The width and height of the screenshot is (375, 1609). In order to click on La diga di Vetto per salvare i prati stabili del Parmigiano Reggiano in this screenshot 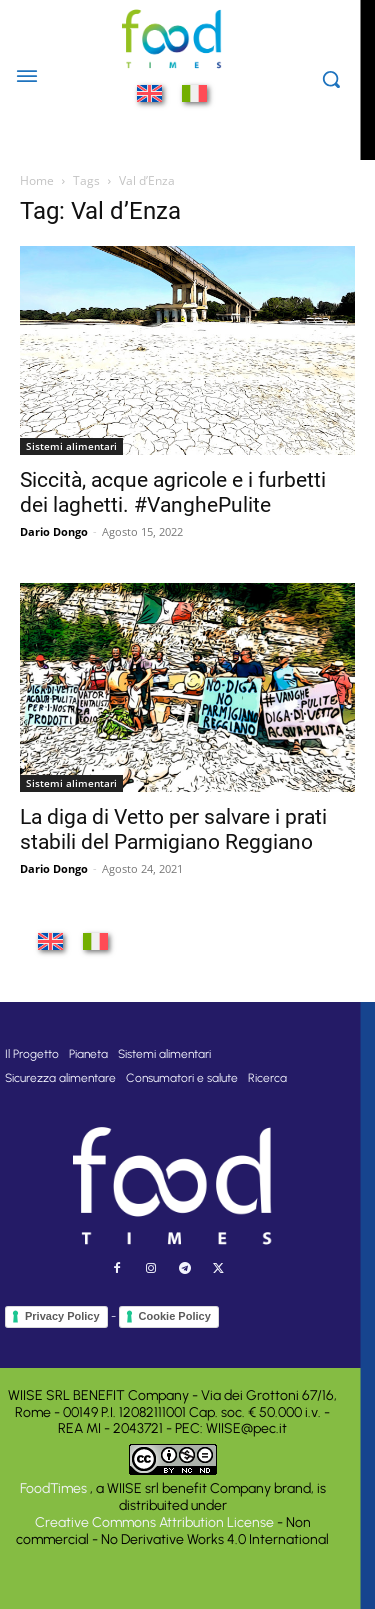, I will do `click(173, 829)`.